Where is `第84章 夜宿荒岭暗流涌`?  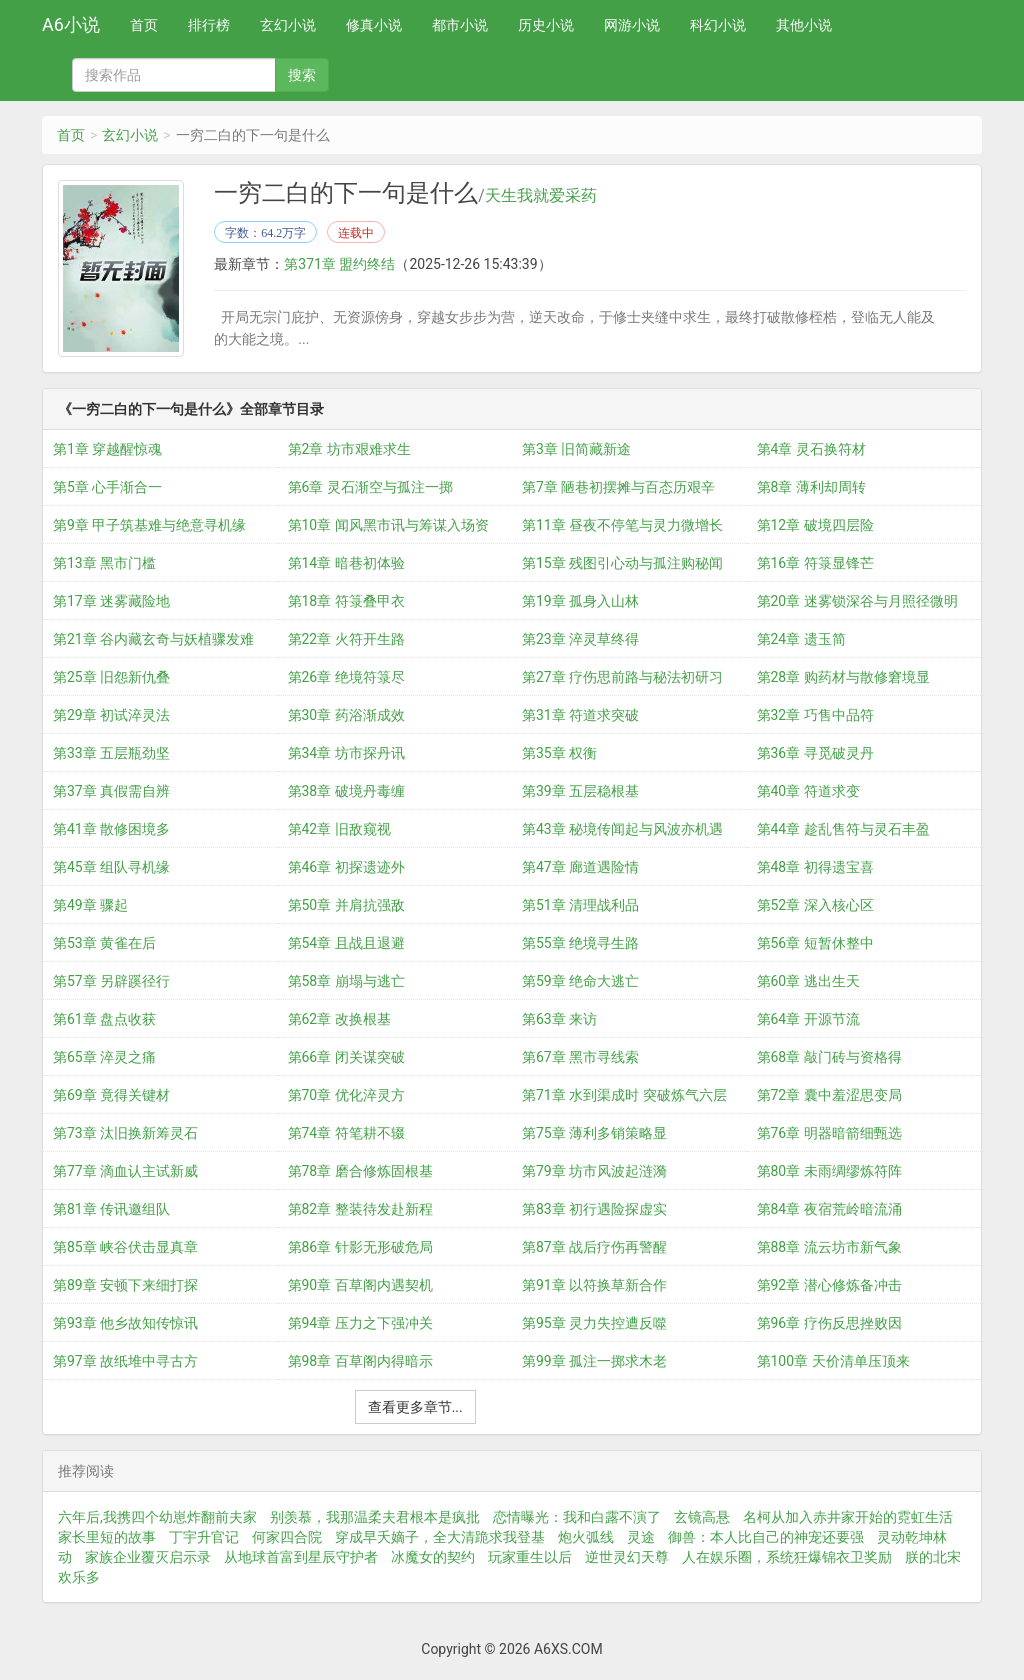 第84章 夜宿荒岭暗流涌 is located at coordinates (829, 1209).